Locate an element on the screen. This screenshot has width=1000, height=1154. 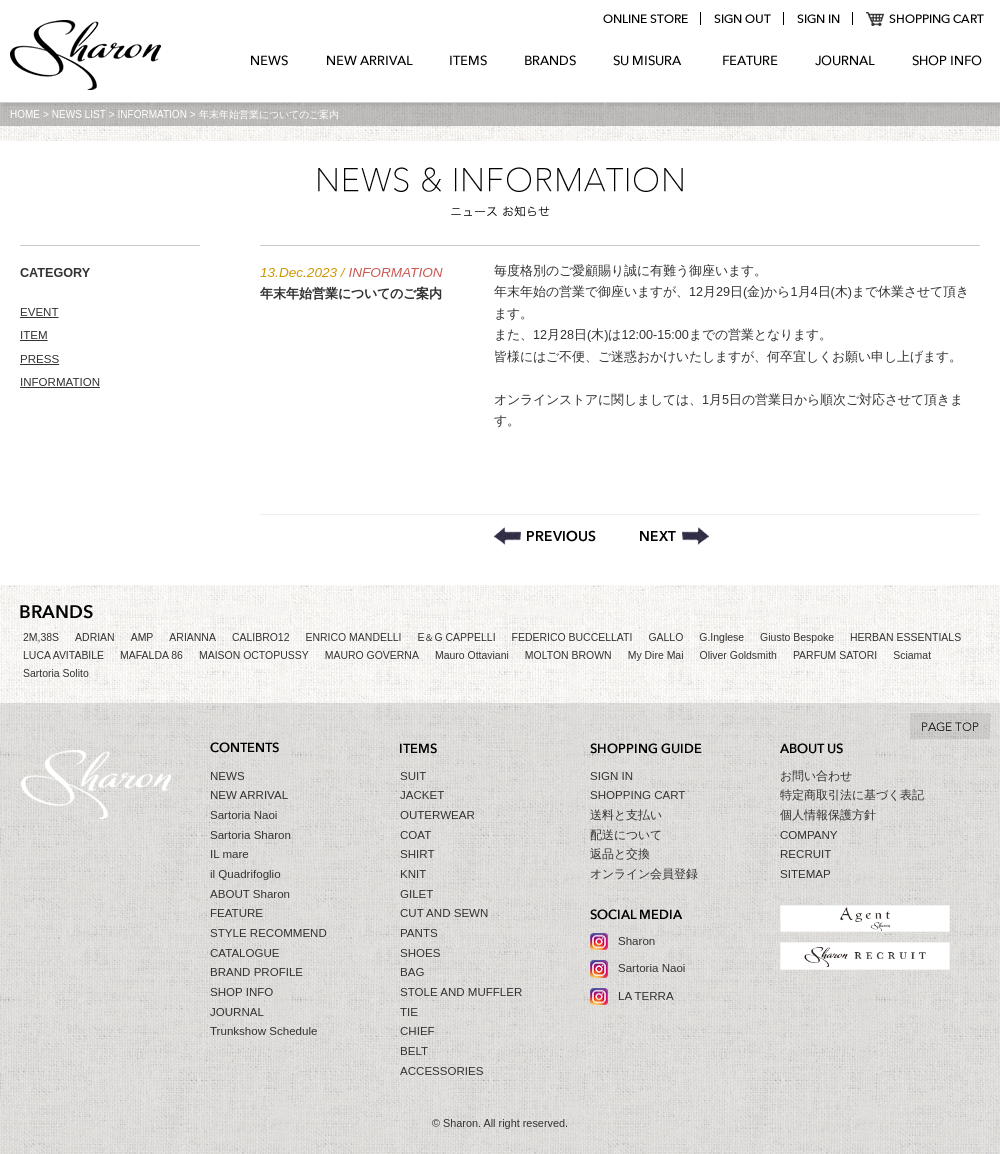
il Quadrifoglio is located at coordinates (245, 874).